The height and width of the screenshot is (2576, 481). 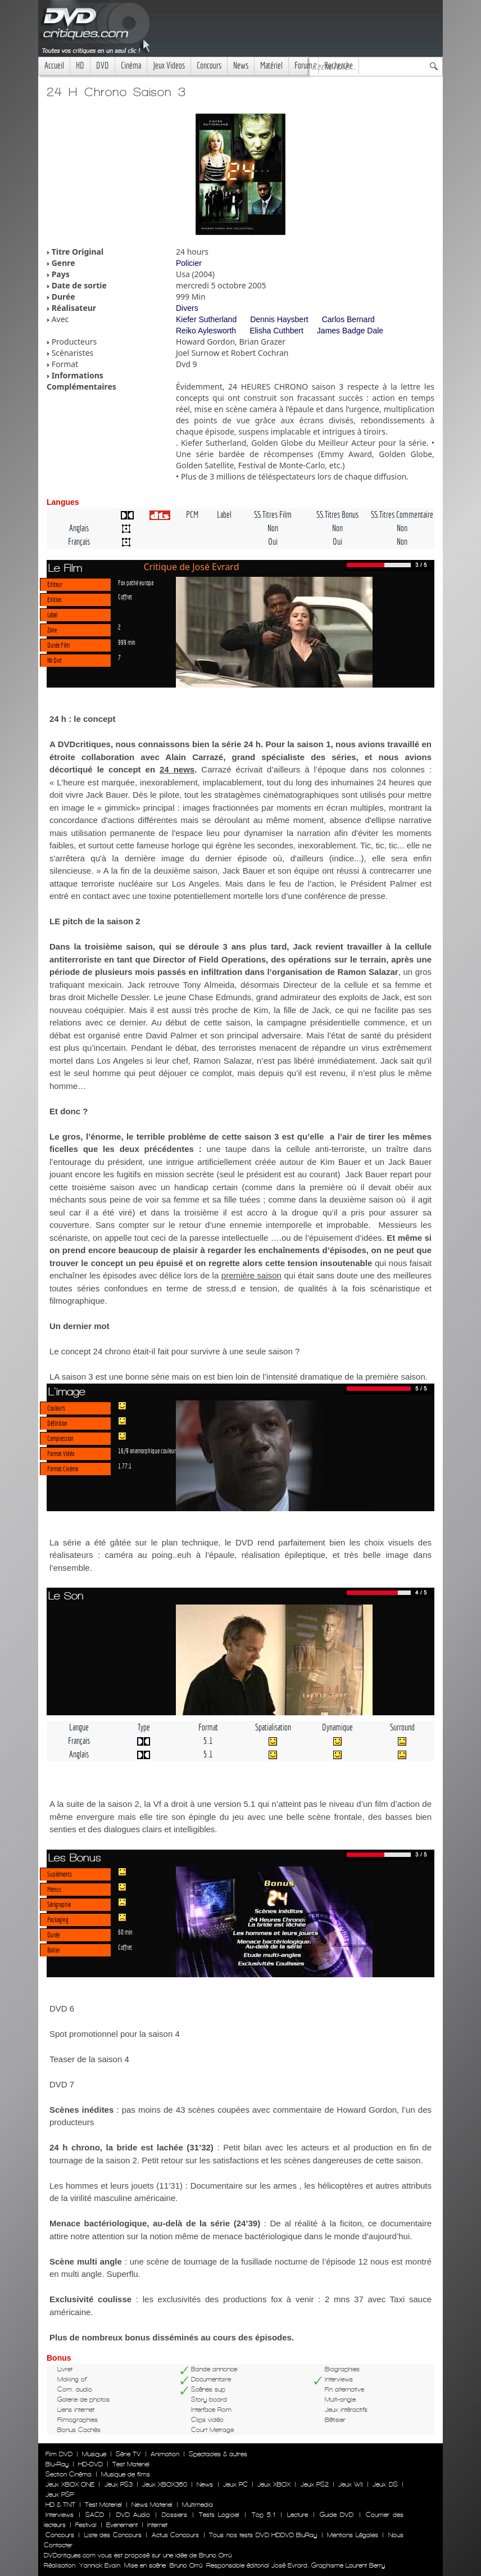 I want to click on HD & TNT, so click(x=60, y=2504).